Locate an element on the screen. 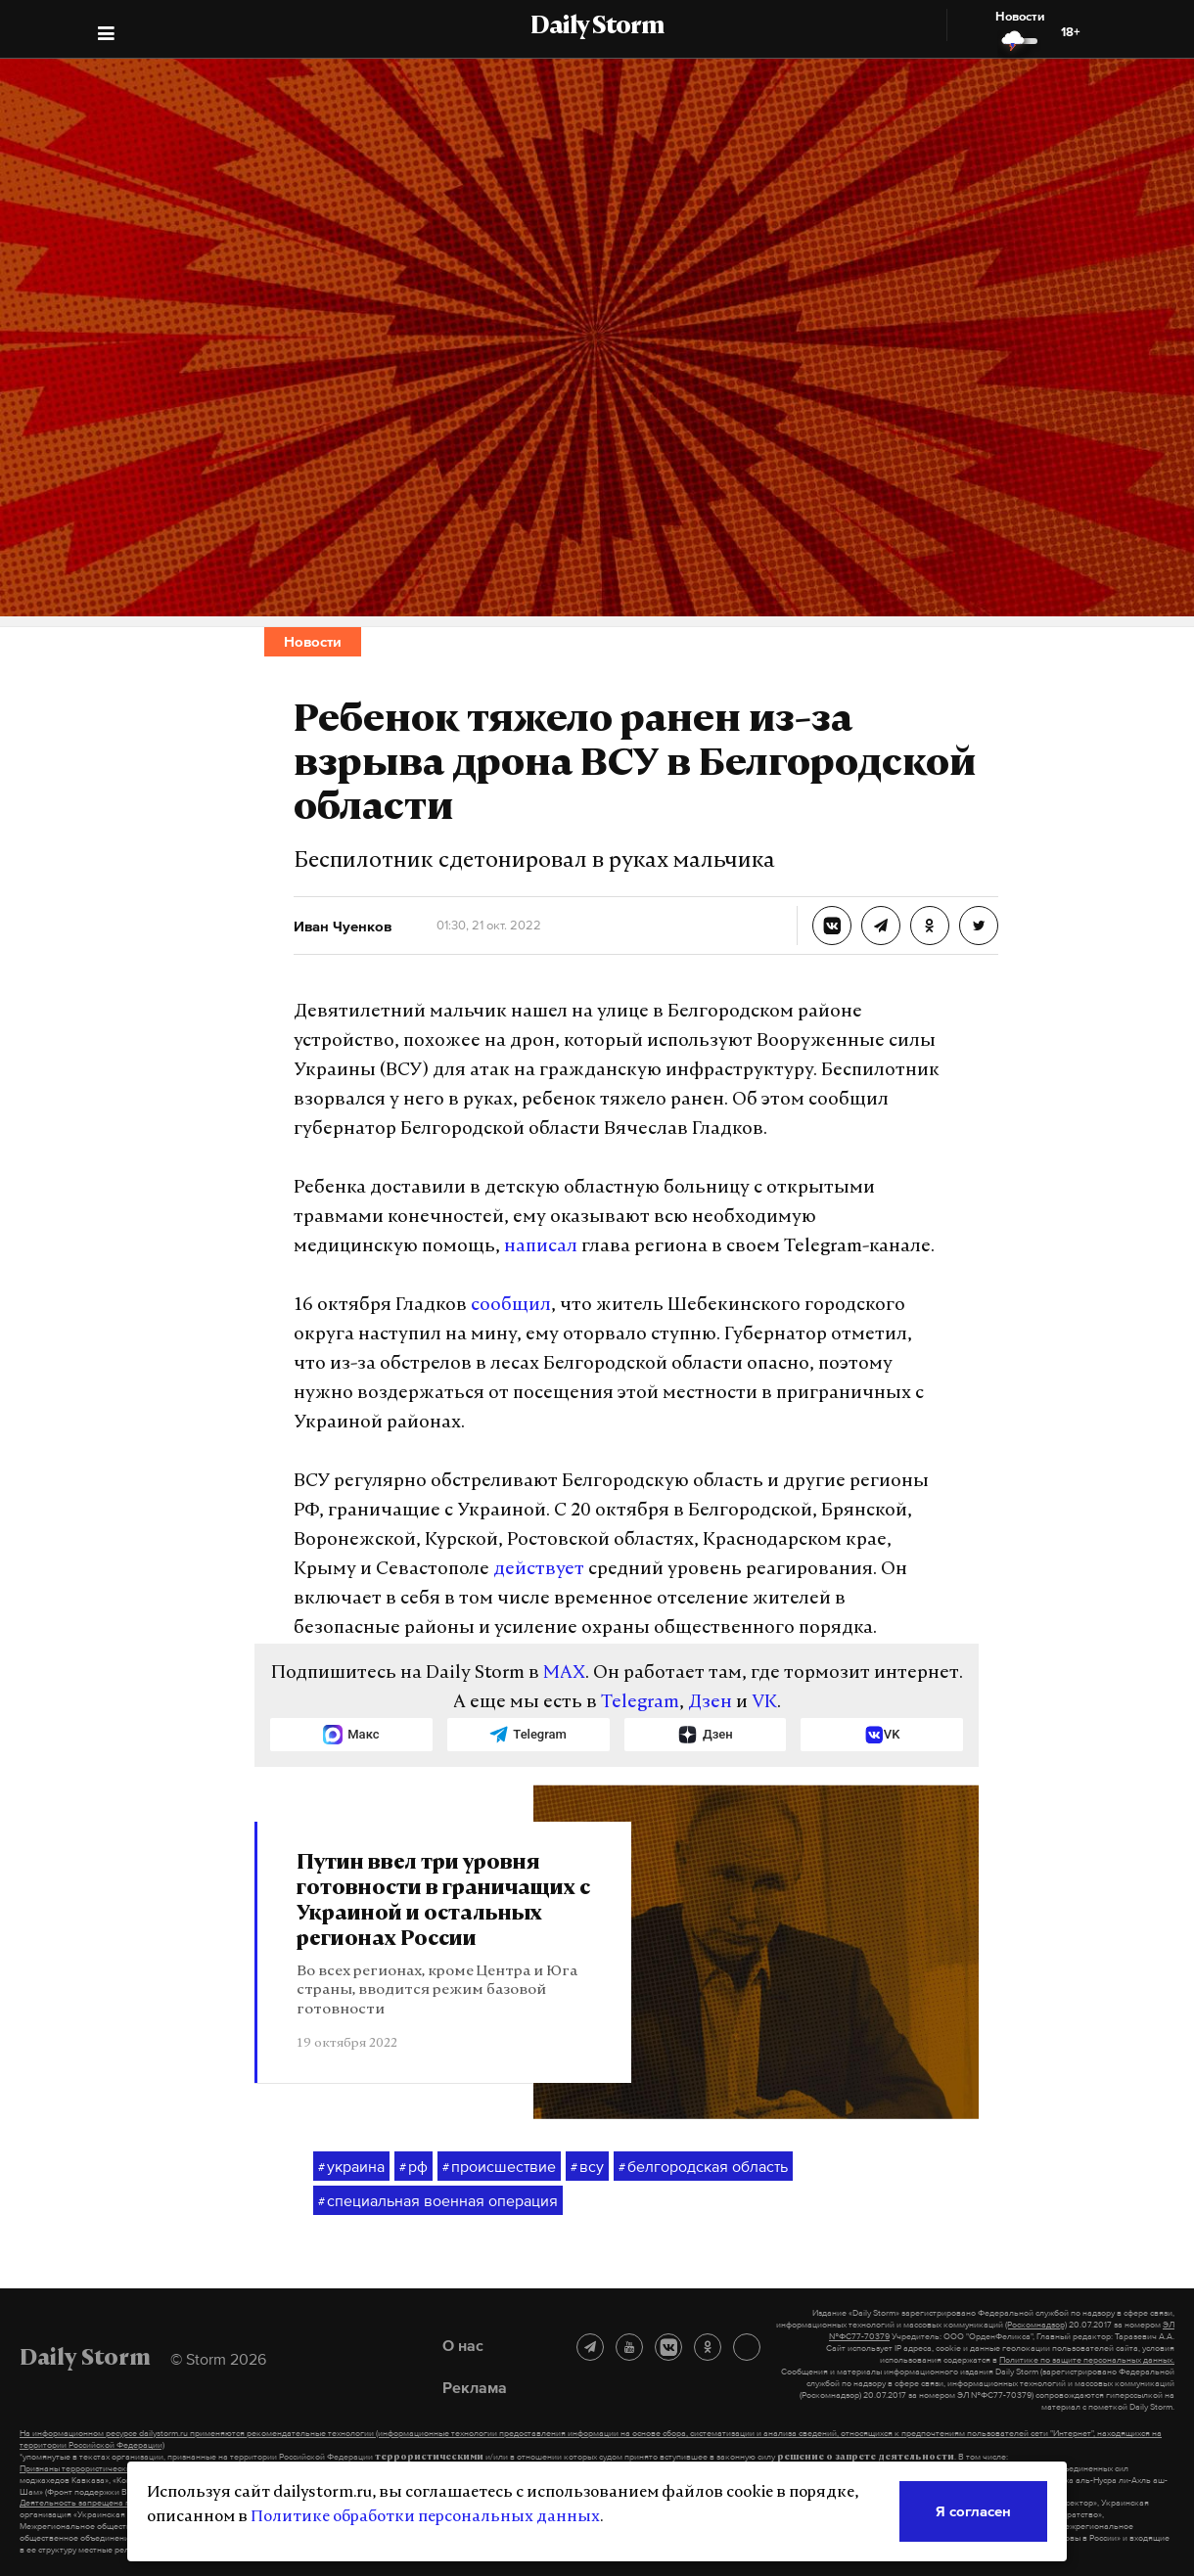  О нас is located at coordinates (462, 2345).